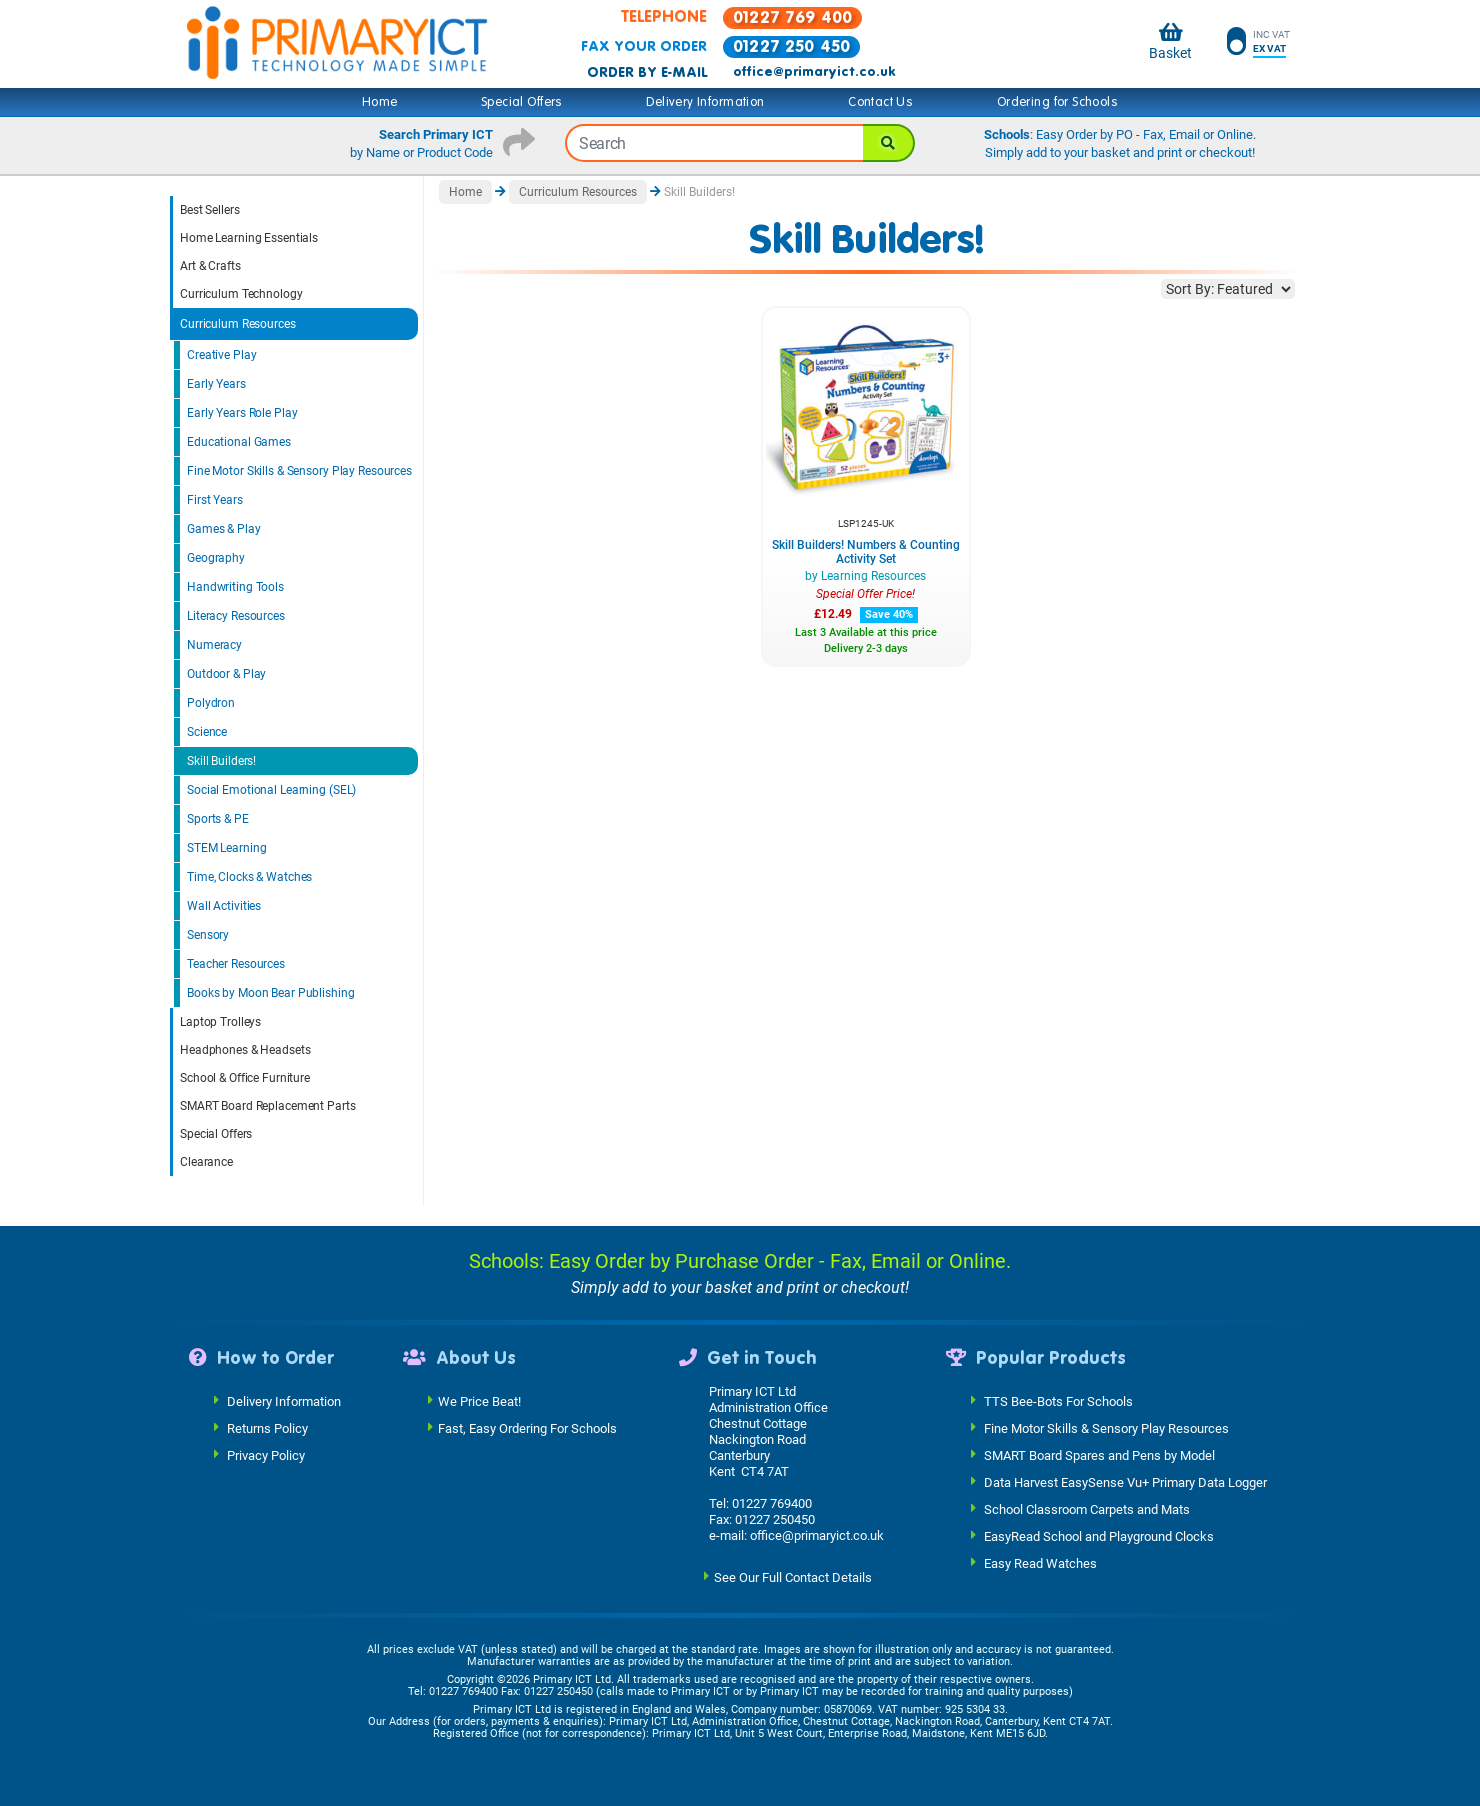  I want to click on Special Offers, so click(522, 102).